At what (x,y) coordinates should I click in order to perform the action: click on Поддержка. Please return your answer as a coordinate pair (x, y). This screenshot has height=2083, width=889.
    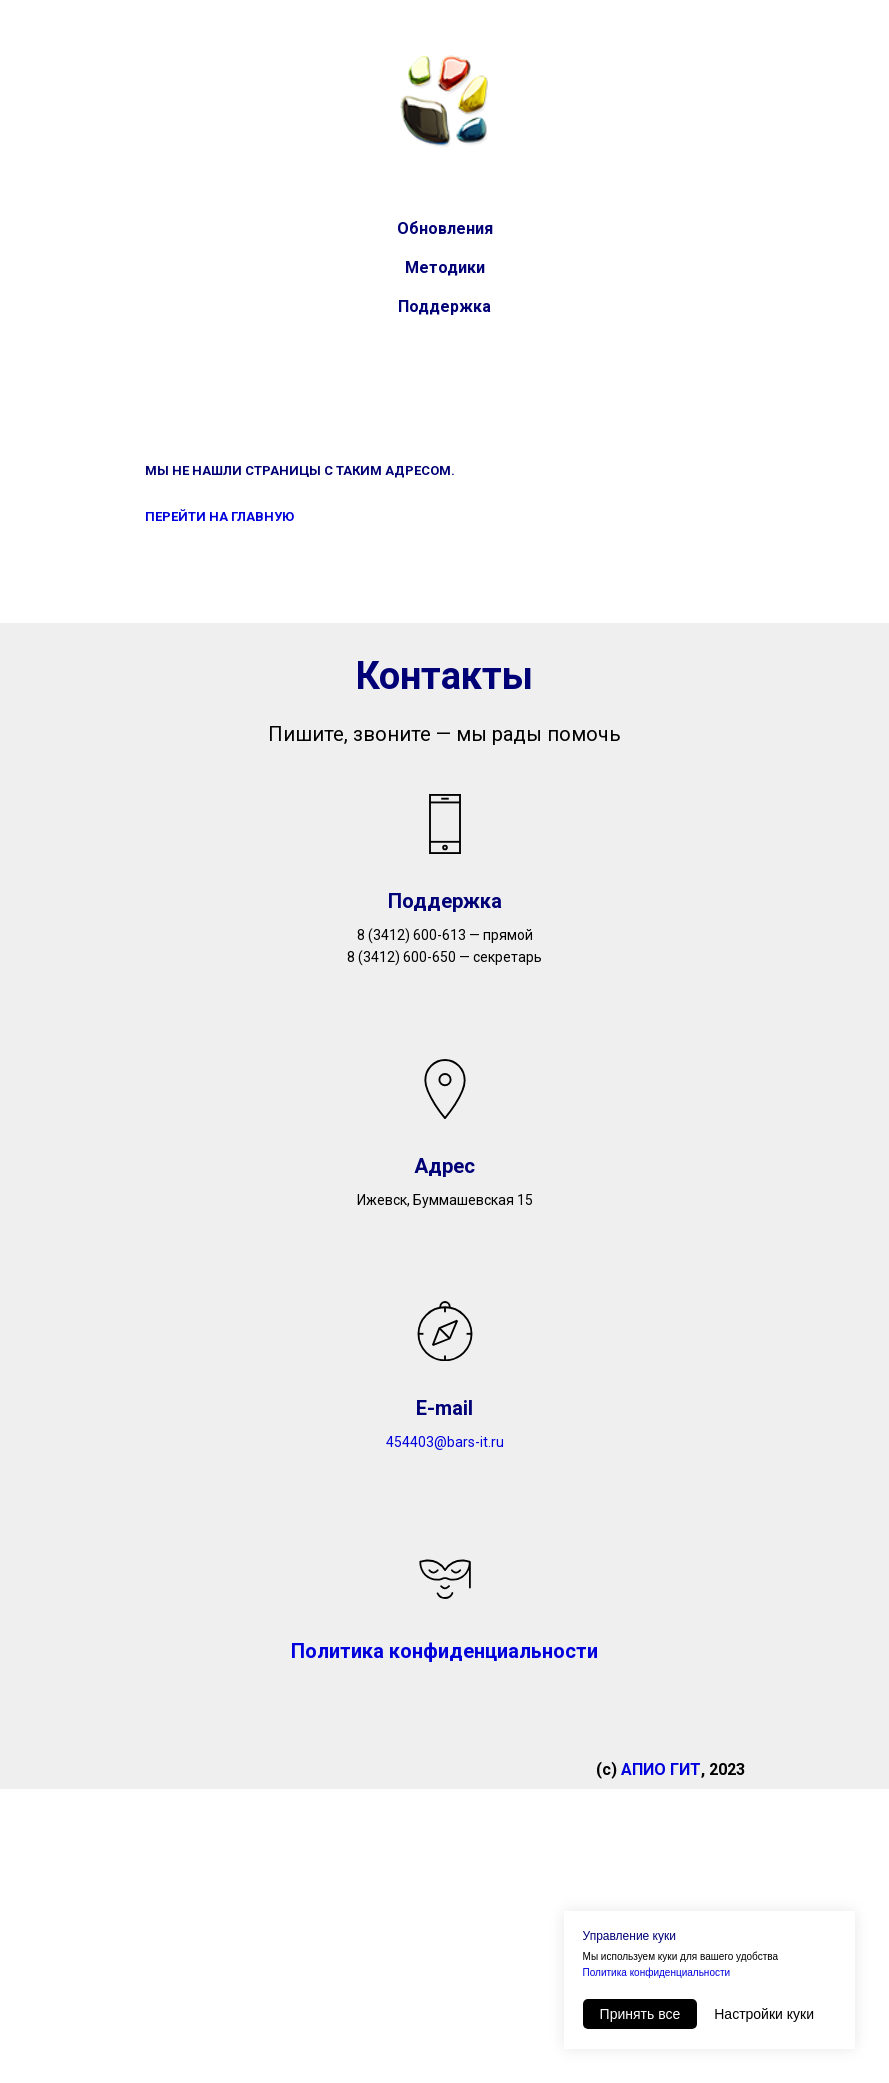
    Looking at the image, I should click on (444, 306).